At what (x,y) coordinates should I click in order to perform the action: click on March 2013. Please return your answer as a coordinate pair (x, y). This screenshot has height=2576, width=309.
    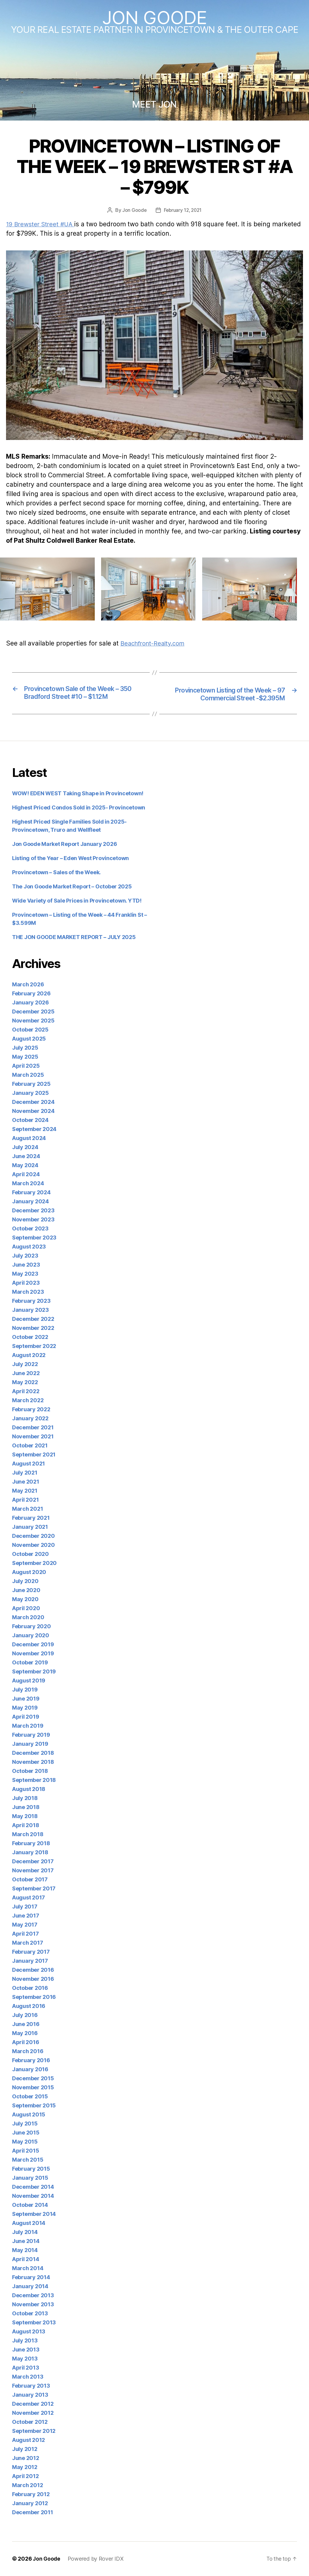
    Looking at the image, I should click on (27, 2377).